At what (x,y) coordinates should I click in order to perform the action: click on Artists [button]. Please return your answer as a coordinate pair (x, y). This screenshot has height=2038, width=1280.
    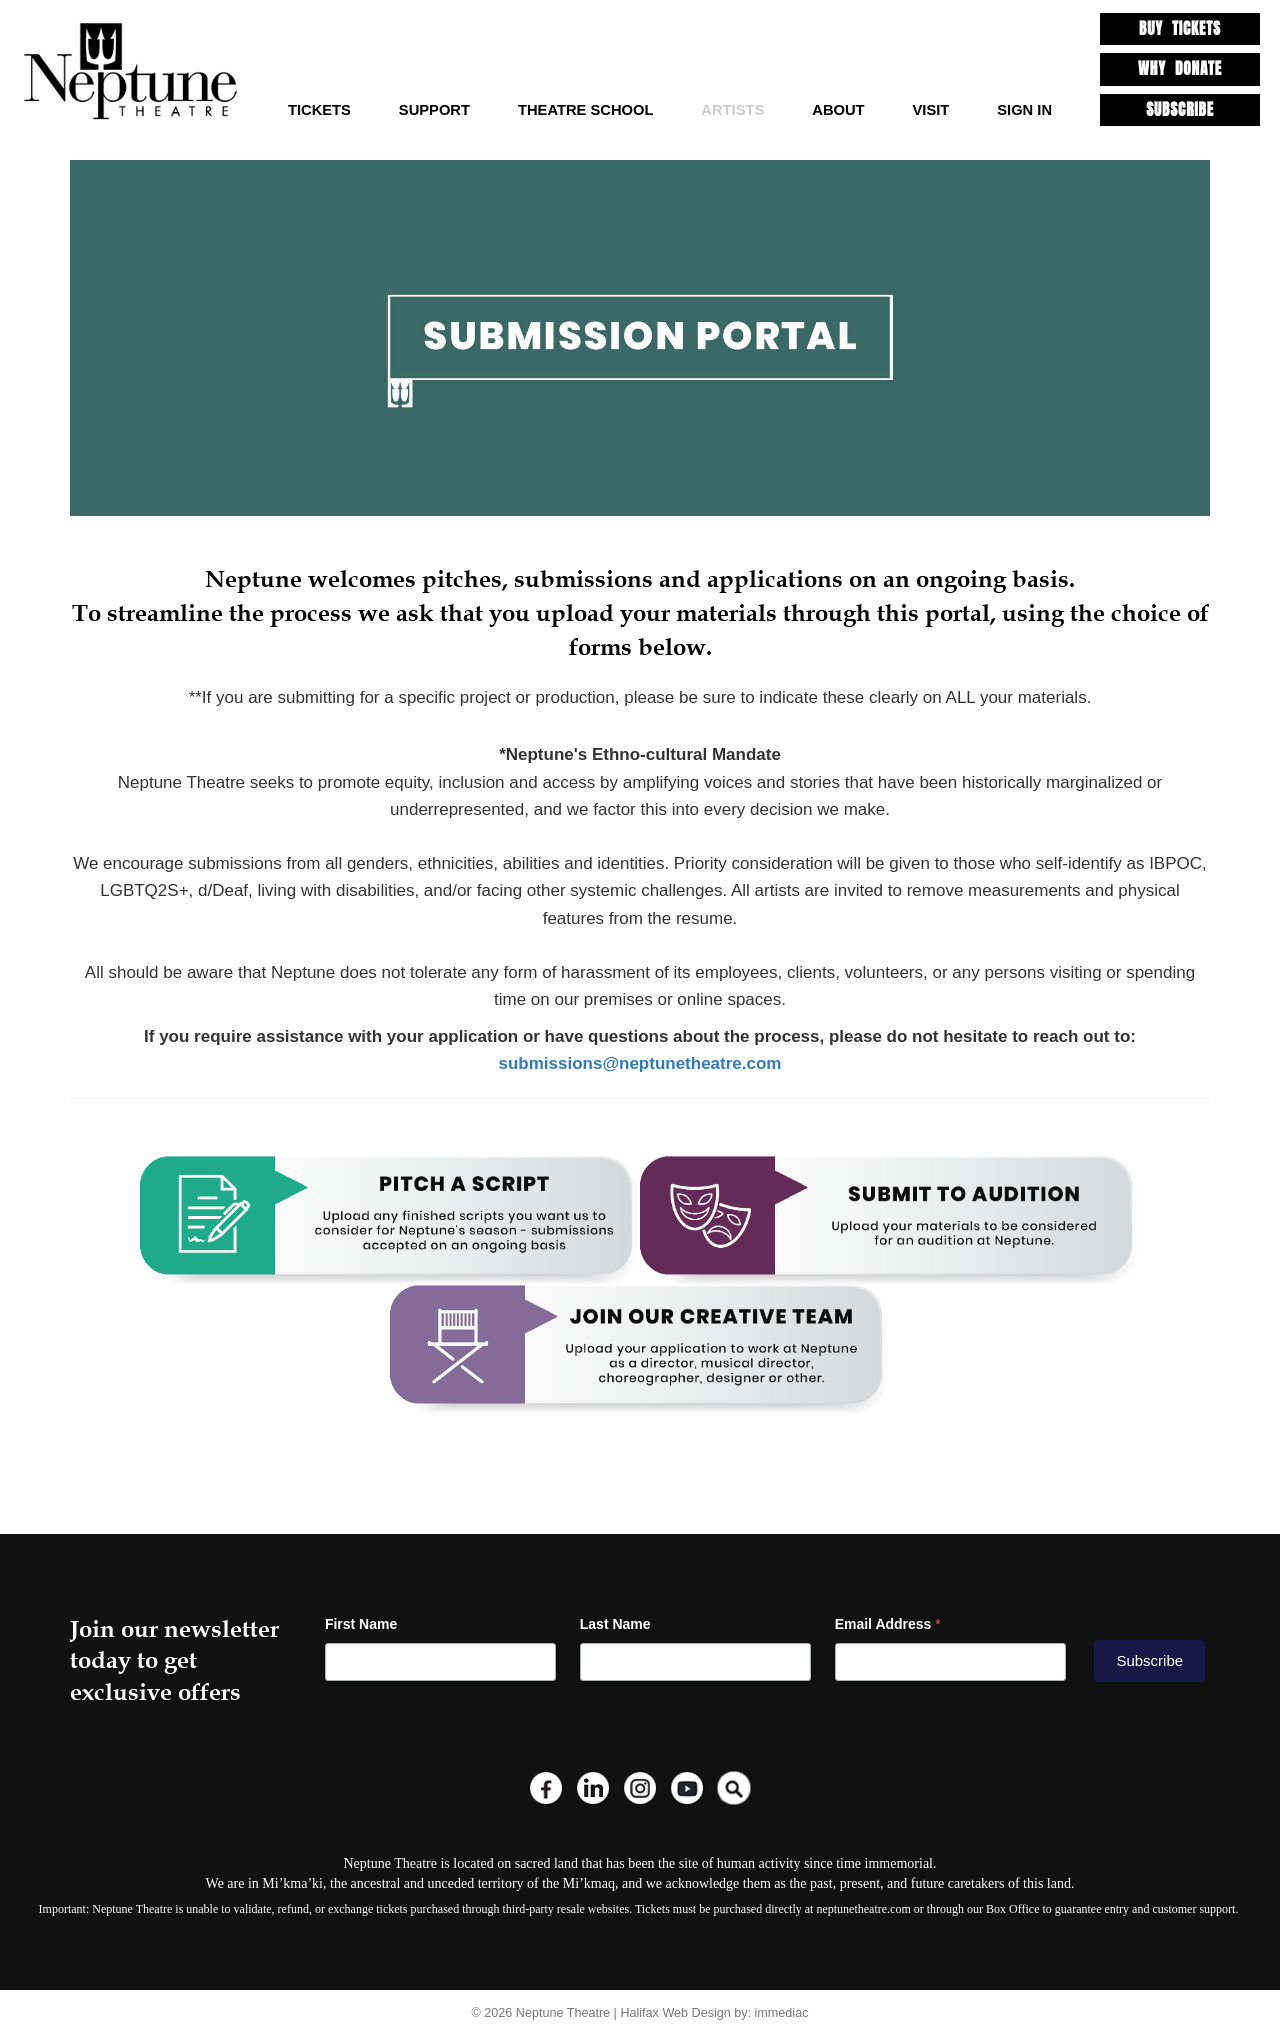
    Looking at the image, I should click on (732, 110).